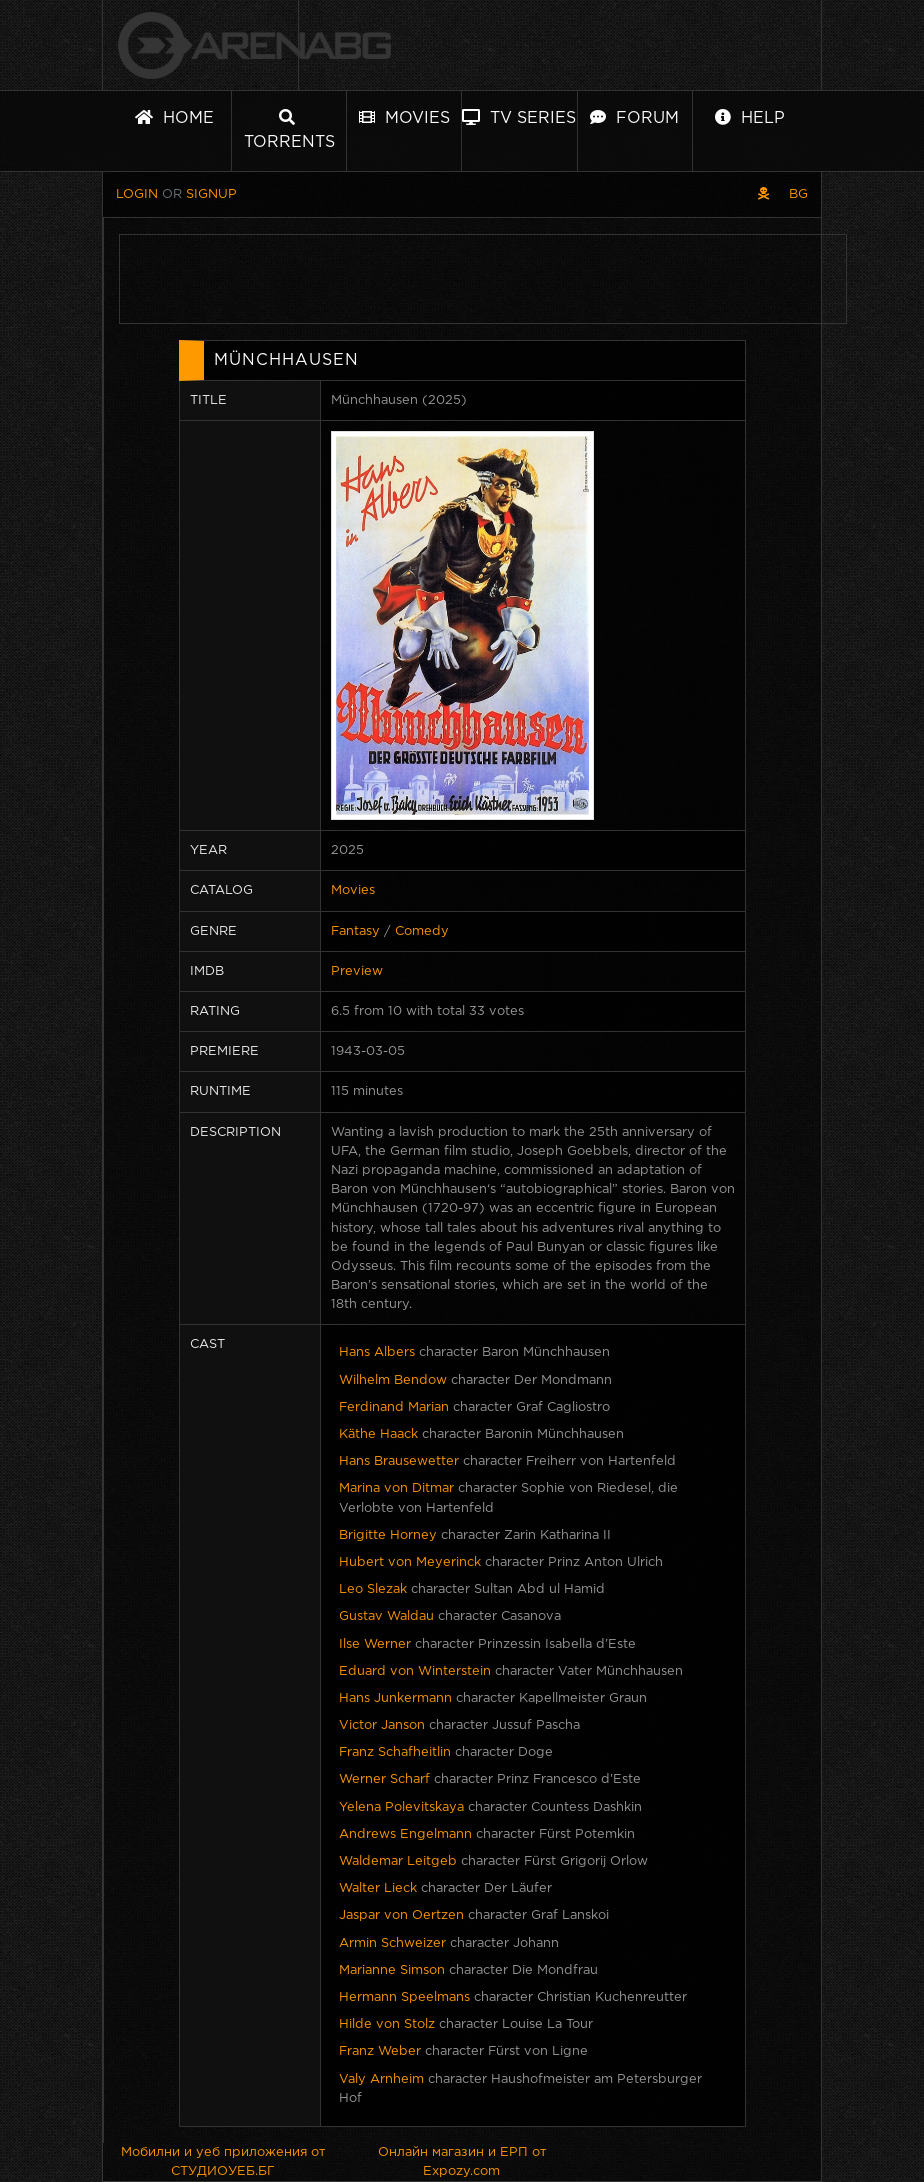 The image size is (924, 2182). I want to click on Torrents, so click(289, 129).